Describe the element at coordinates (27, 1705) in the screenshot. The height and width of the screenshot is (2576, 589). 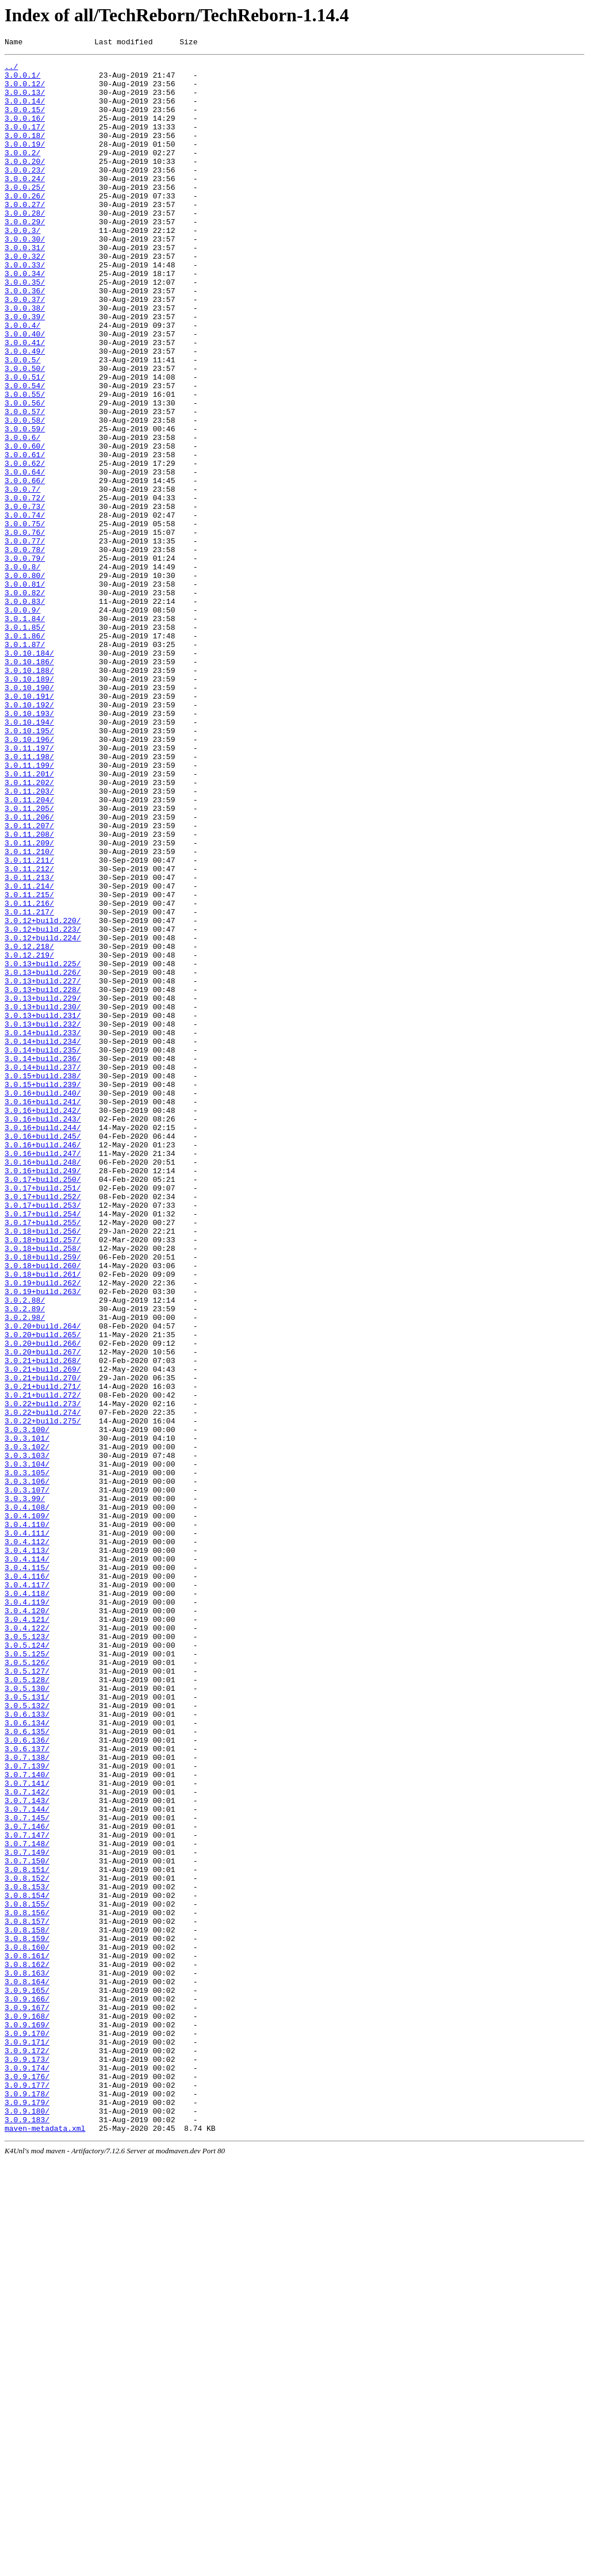
I see `3.0.3.100/` at that location.